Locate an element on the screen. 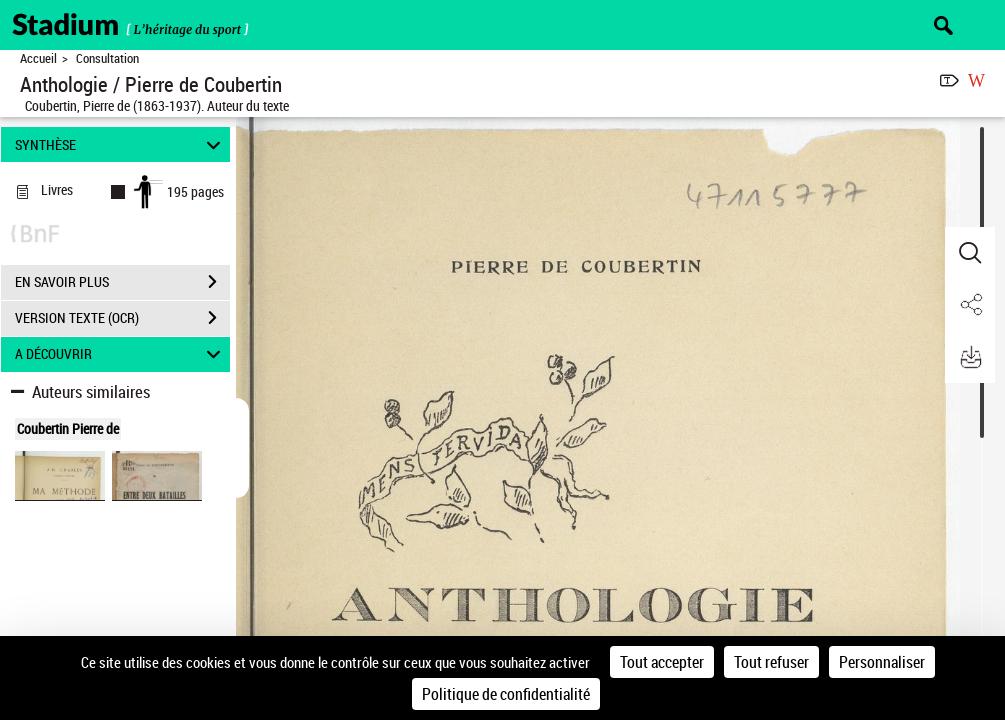 The image size is (1005, 720). Tout refuser [Cookies : Tout refuser] is located at coordinates (771, 662).